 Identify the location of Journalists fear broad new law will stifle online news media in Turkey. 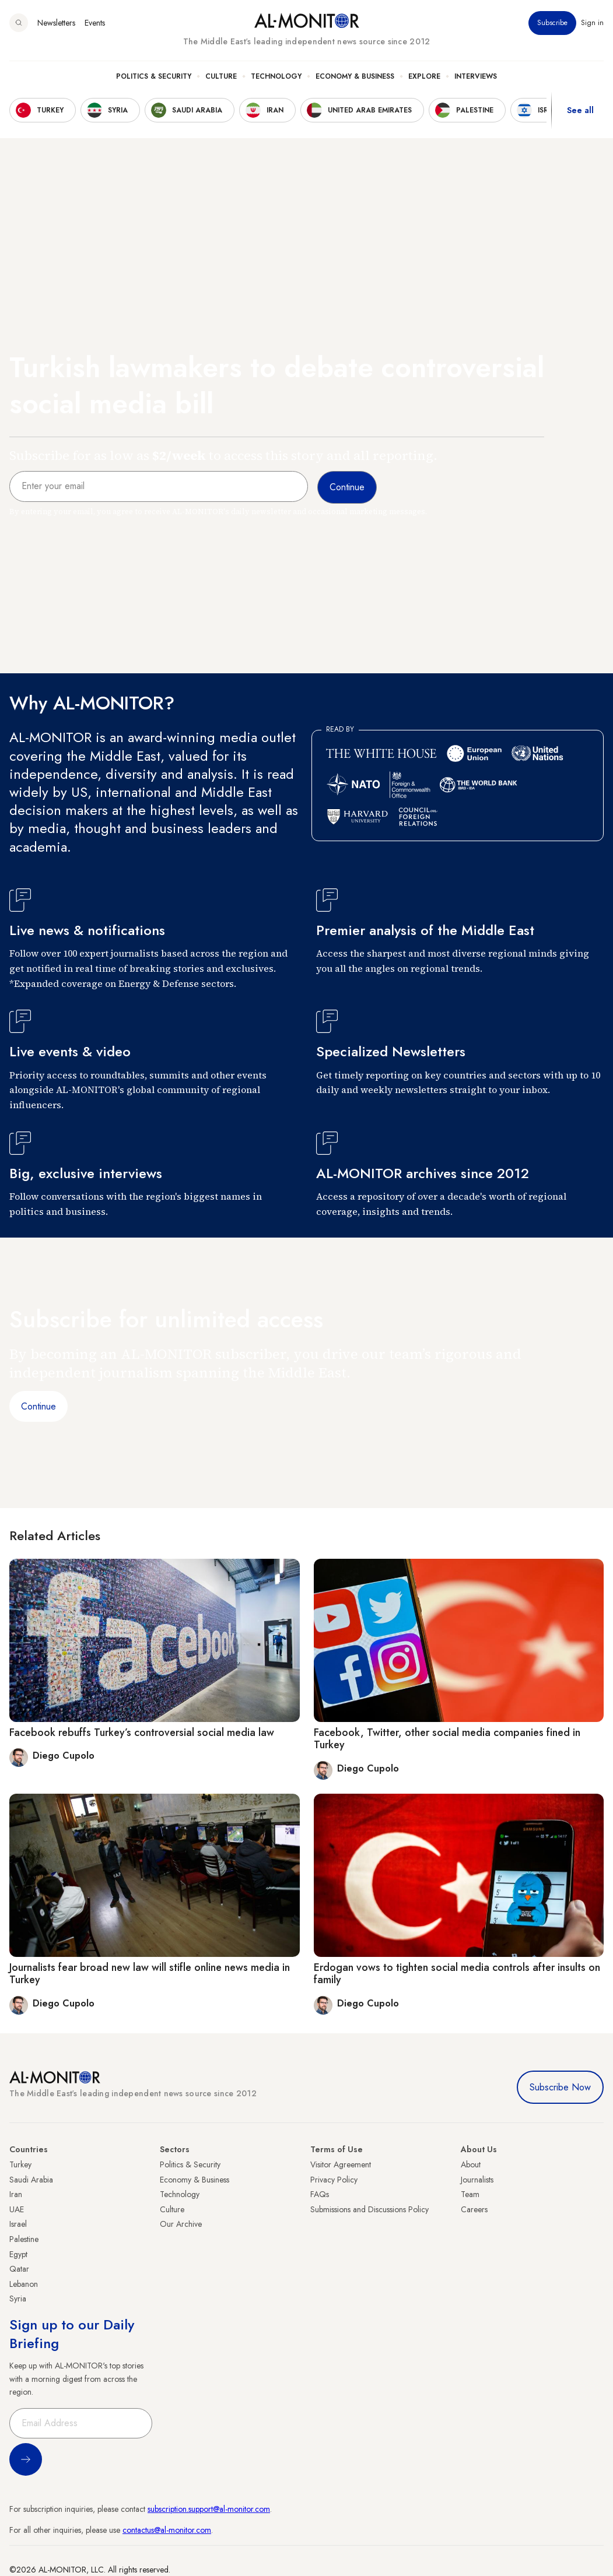
(149, 1974).